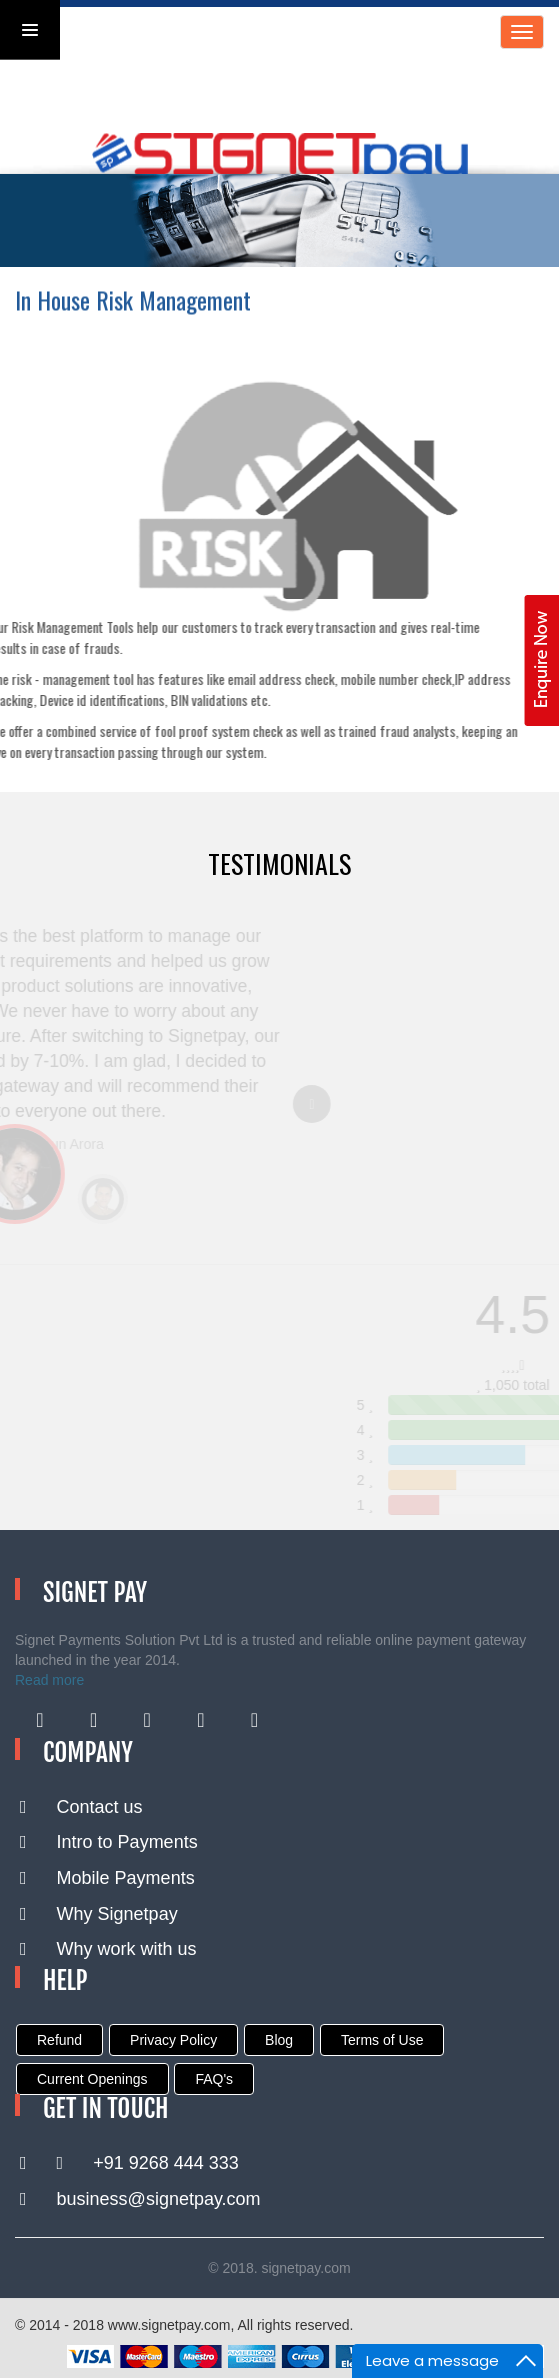 The width and height of the screenshot is (559, 2378). I want to click on Why work with us, so click(108, 1949).